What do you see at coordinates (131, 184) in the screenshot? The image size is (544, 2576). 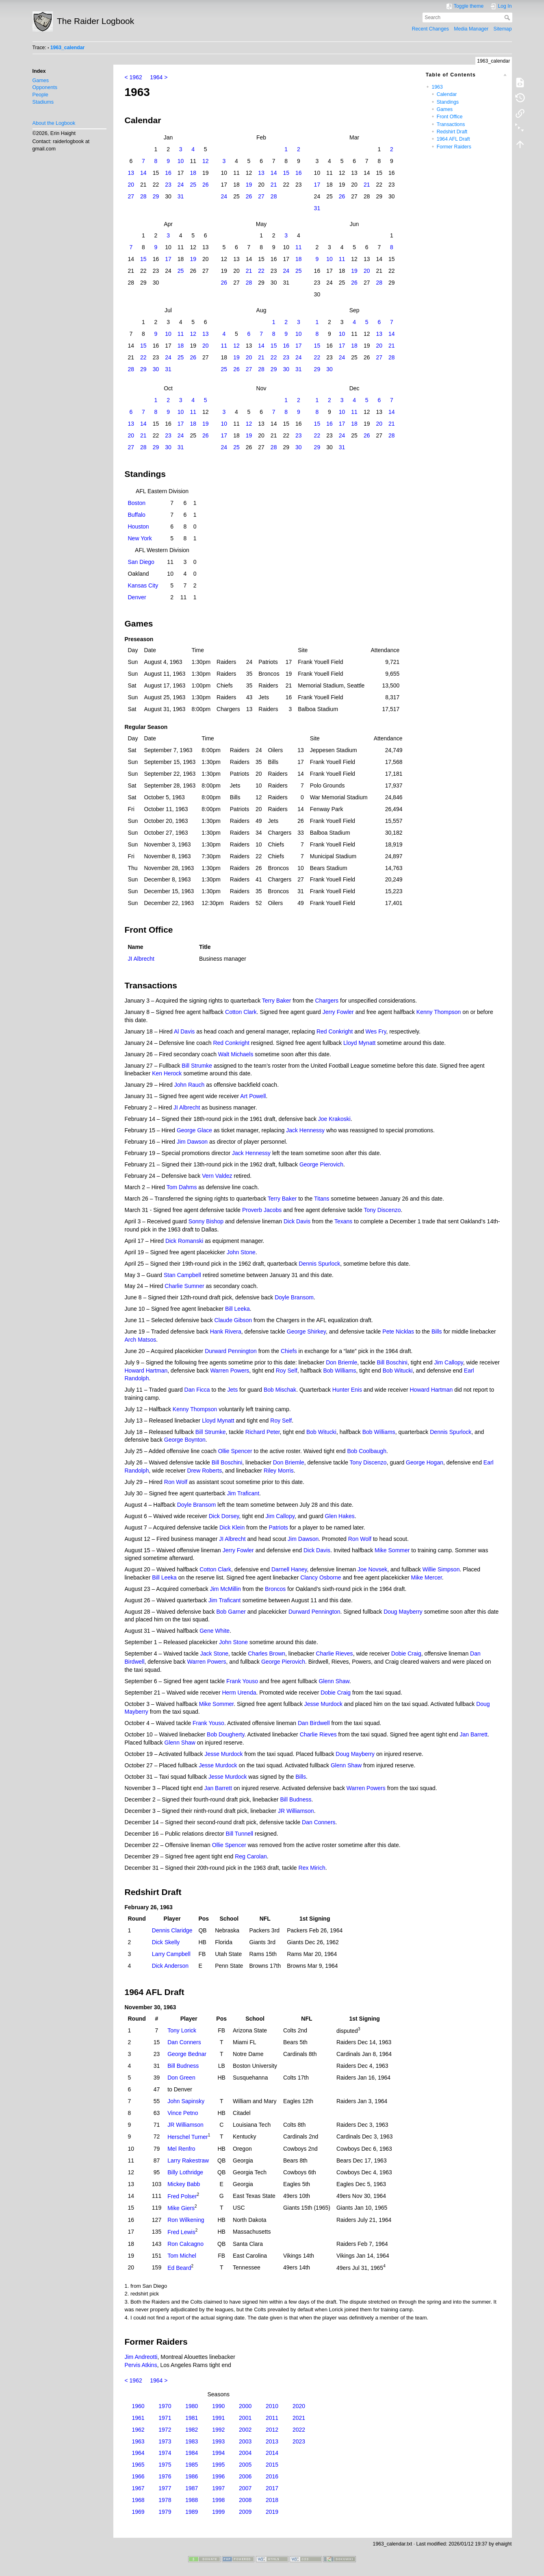 I see `20` at bounding box center [131, 184].